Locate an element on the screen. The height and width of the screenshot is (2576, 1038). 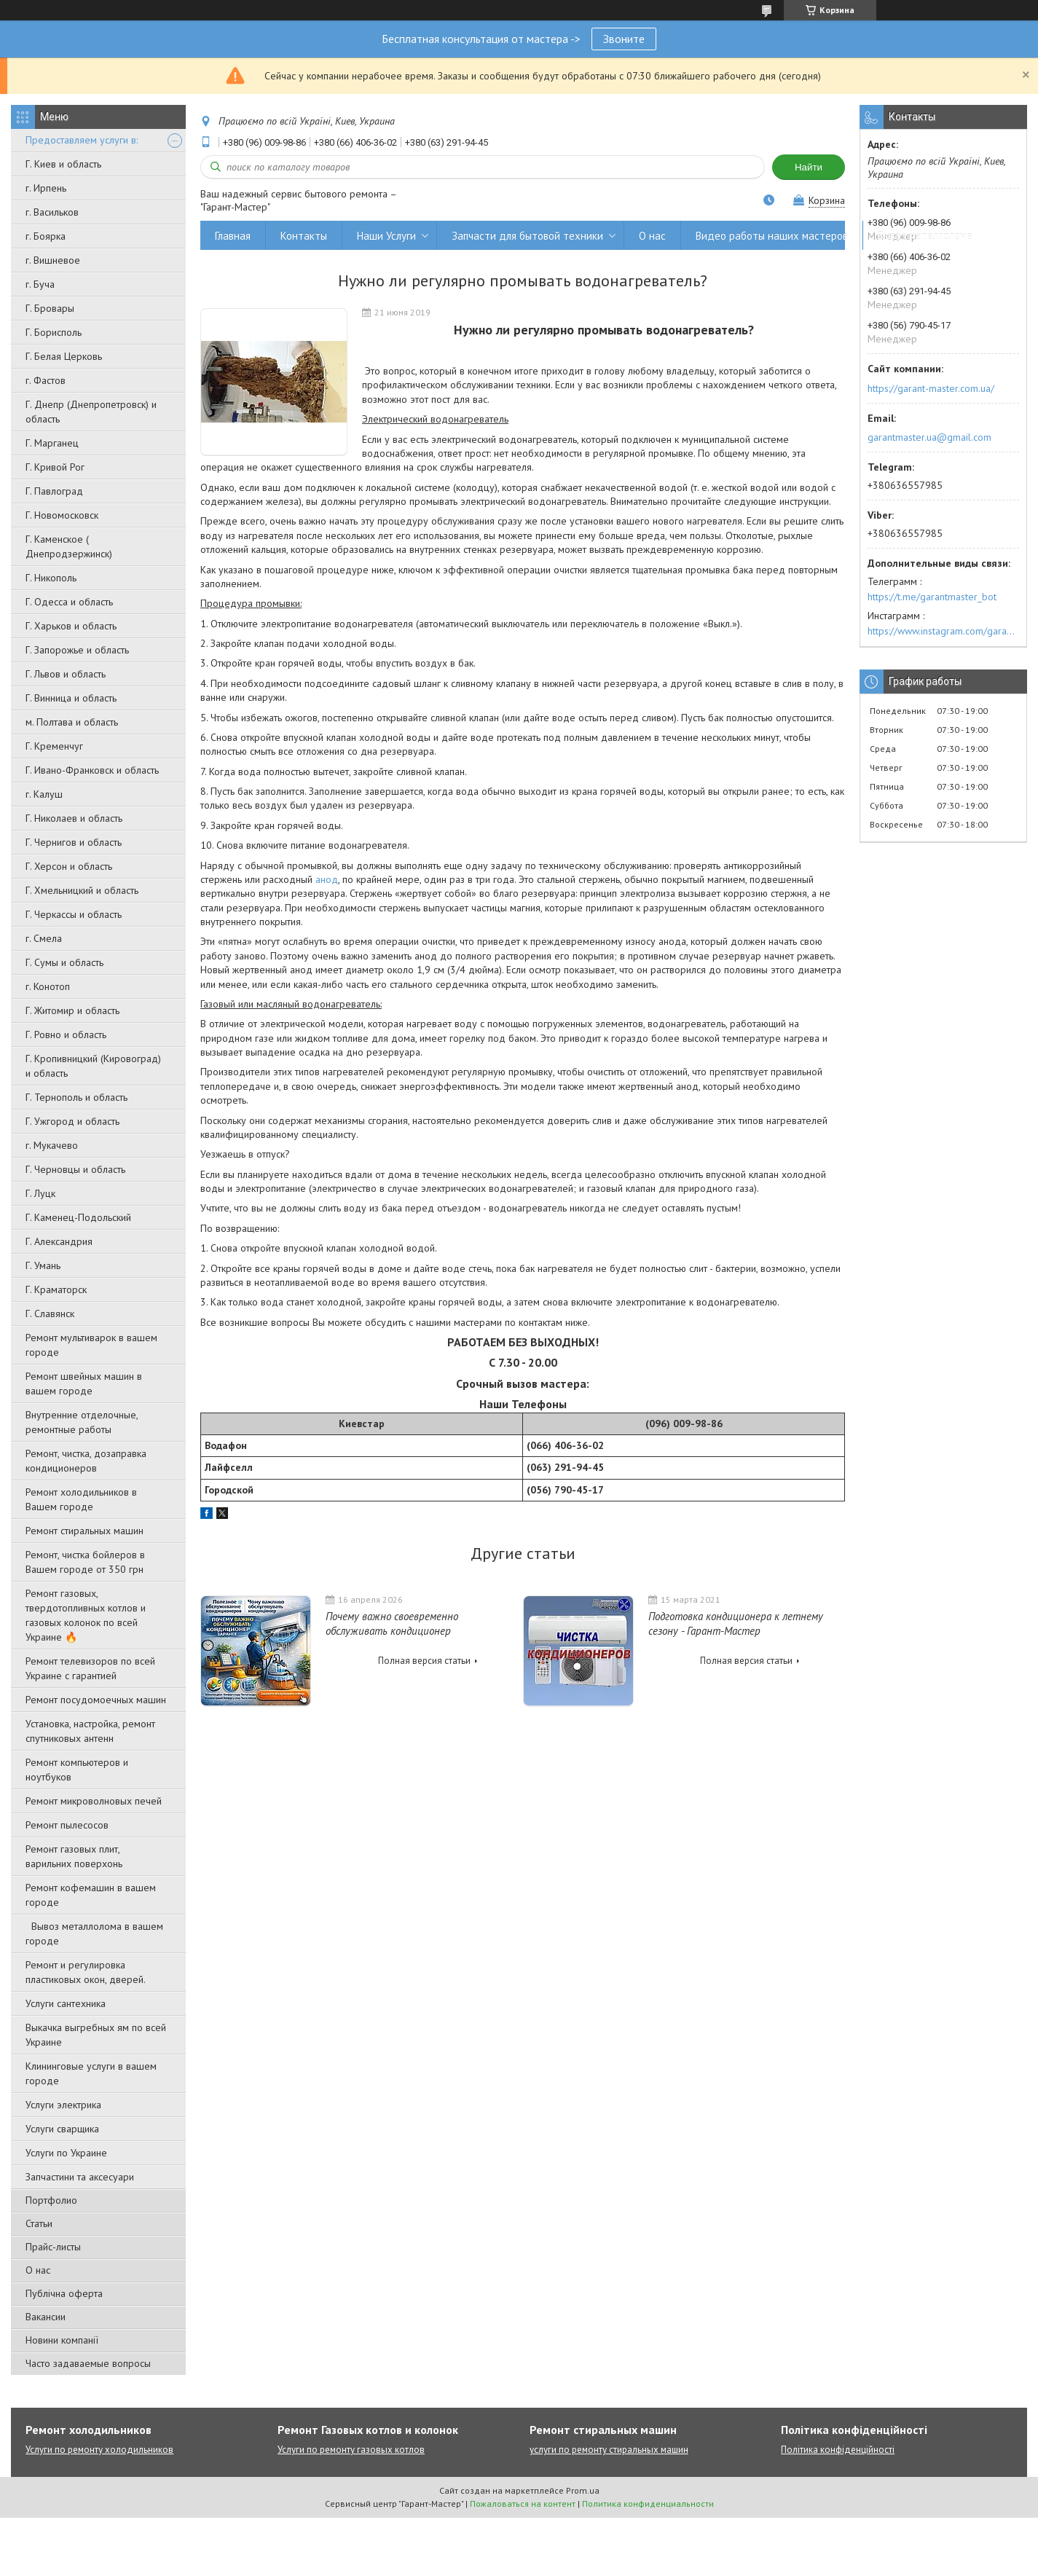
г. Калуш is located at coordinates (44, 794).